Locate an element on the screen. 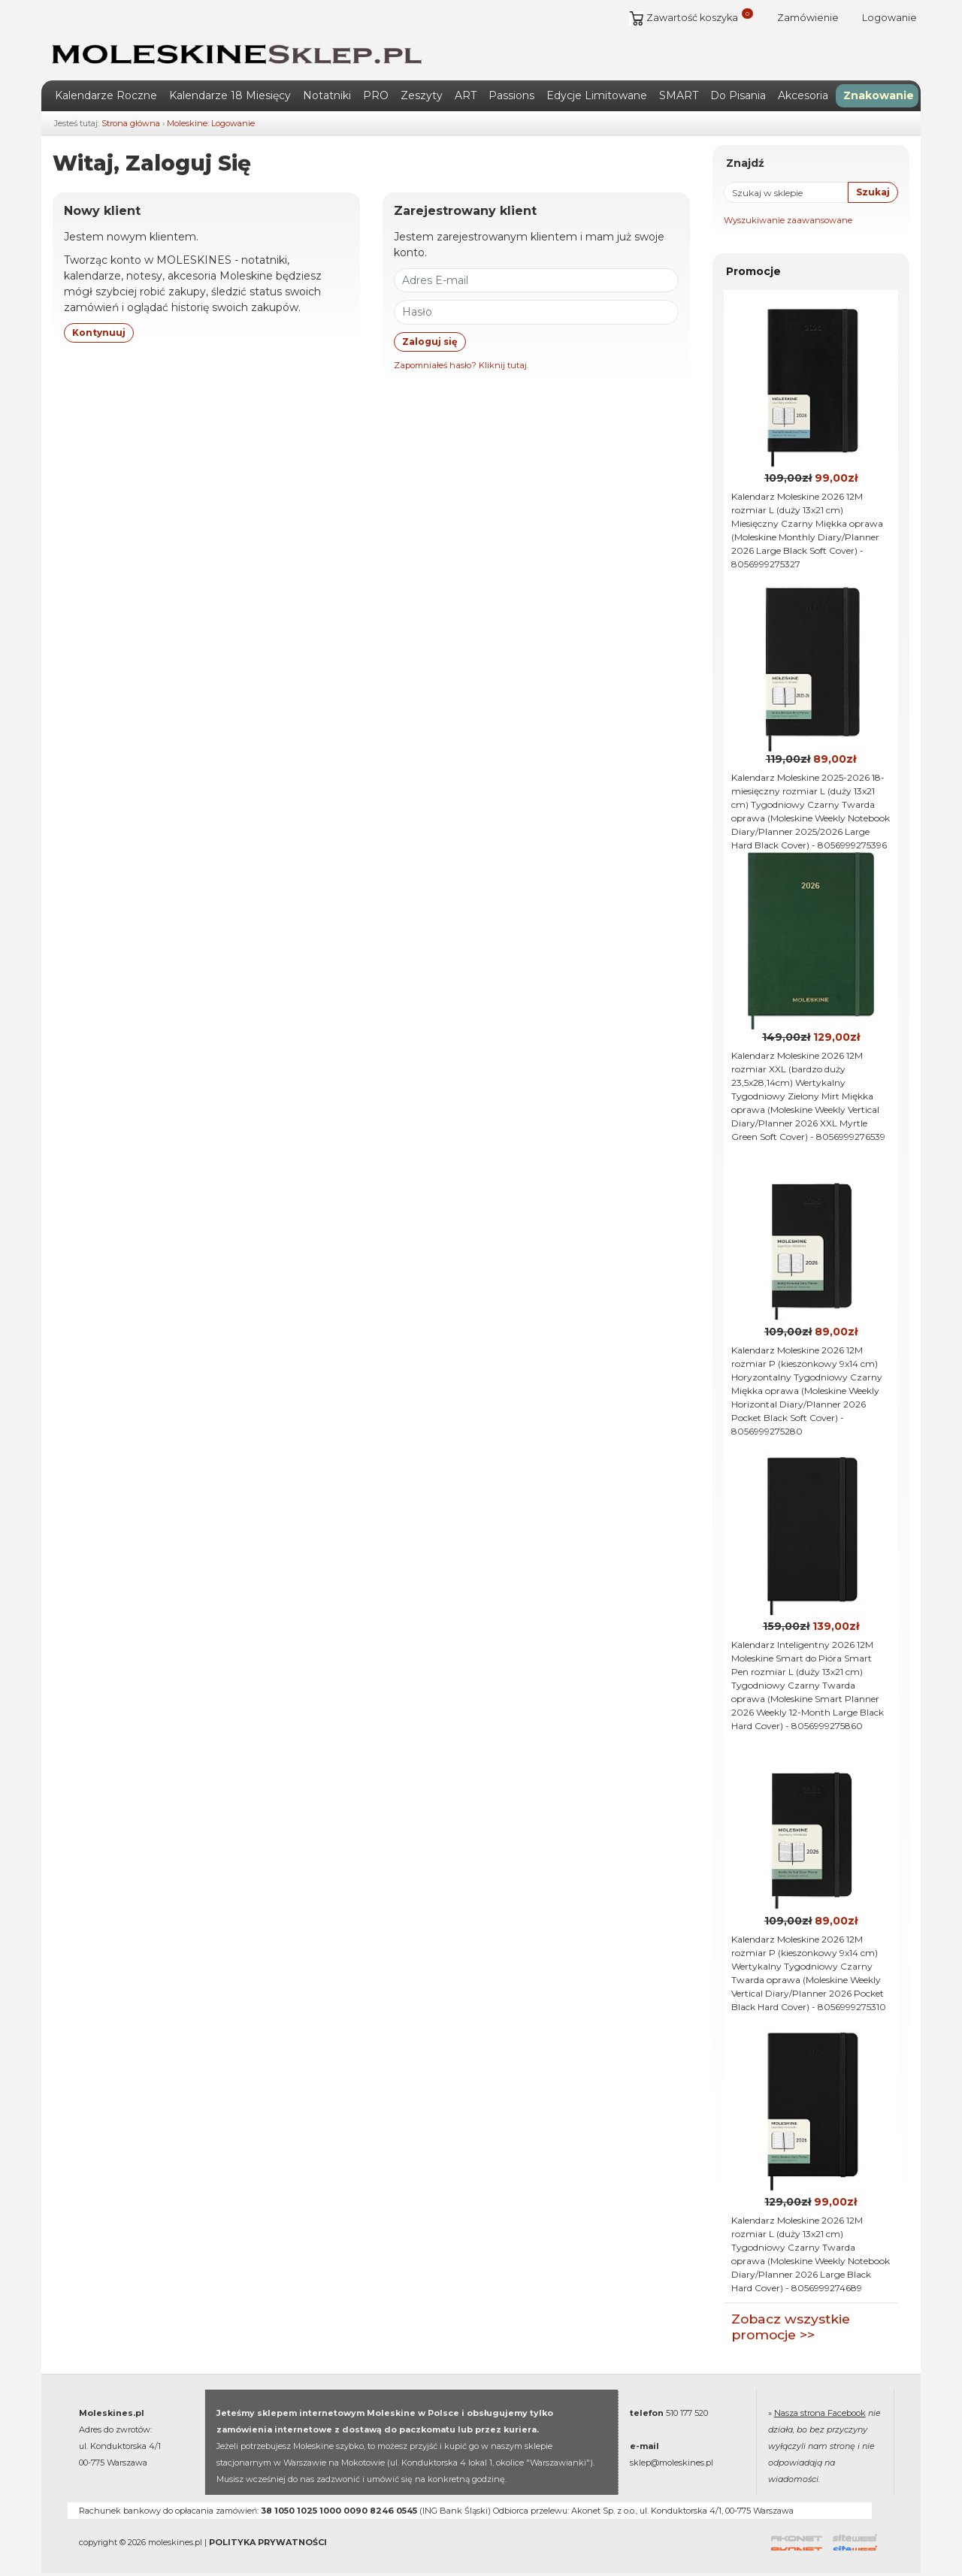 The height and width of the screenshot is (2576, 962). Do Pisania is located at coordinates (738, 91).